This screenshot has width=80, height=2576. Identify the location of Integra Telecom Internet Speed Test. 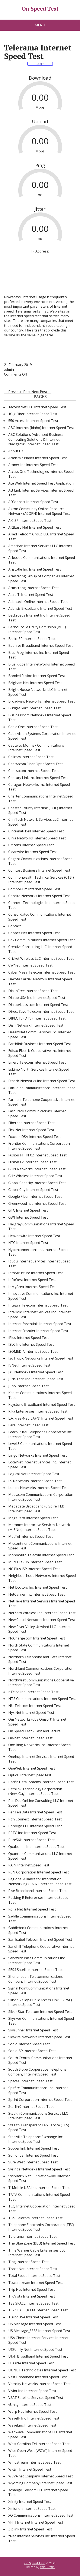
(38, 1305).